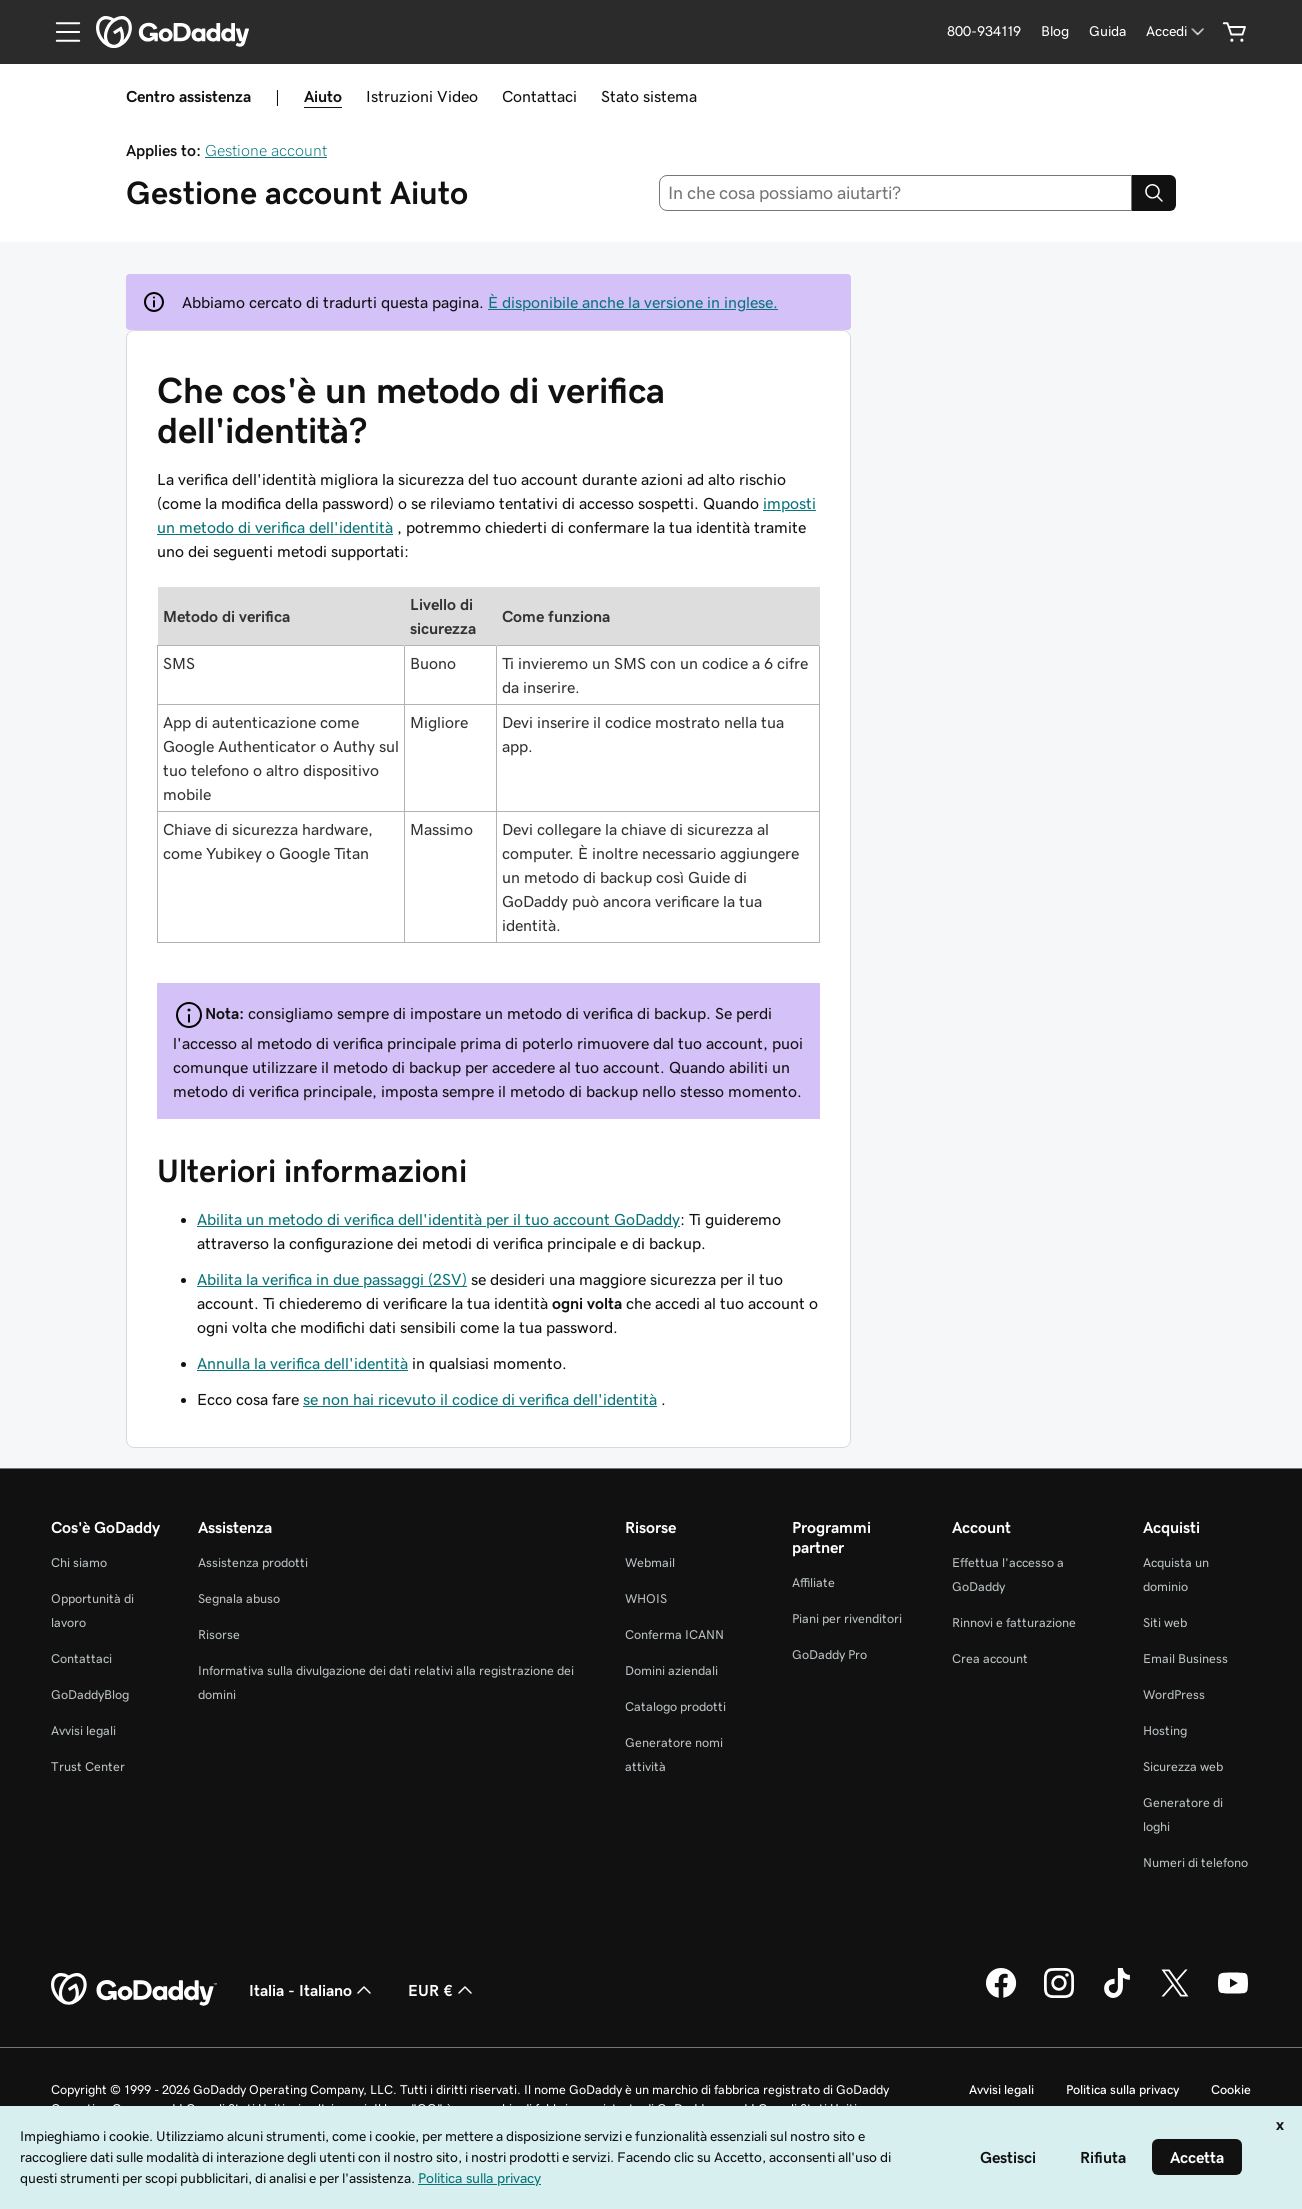  Describe the element at coordinates (253, 1562) in the screenshot. I see `Assistenza prodotti` at that location.